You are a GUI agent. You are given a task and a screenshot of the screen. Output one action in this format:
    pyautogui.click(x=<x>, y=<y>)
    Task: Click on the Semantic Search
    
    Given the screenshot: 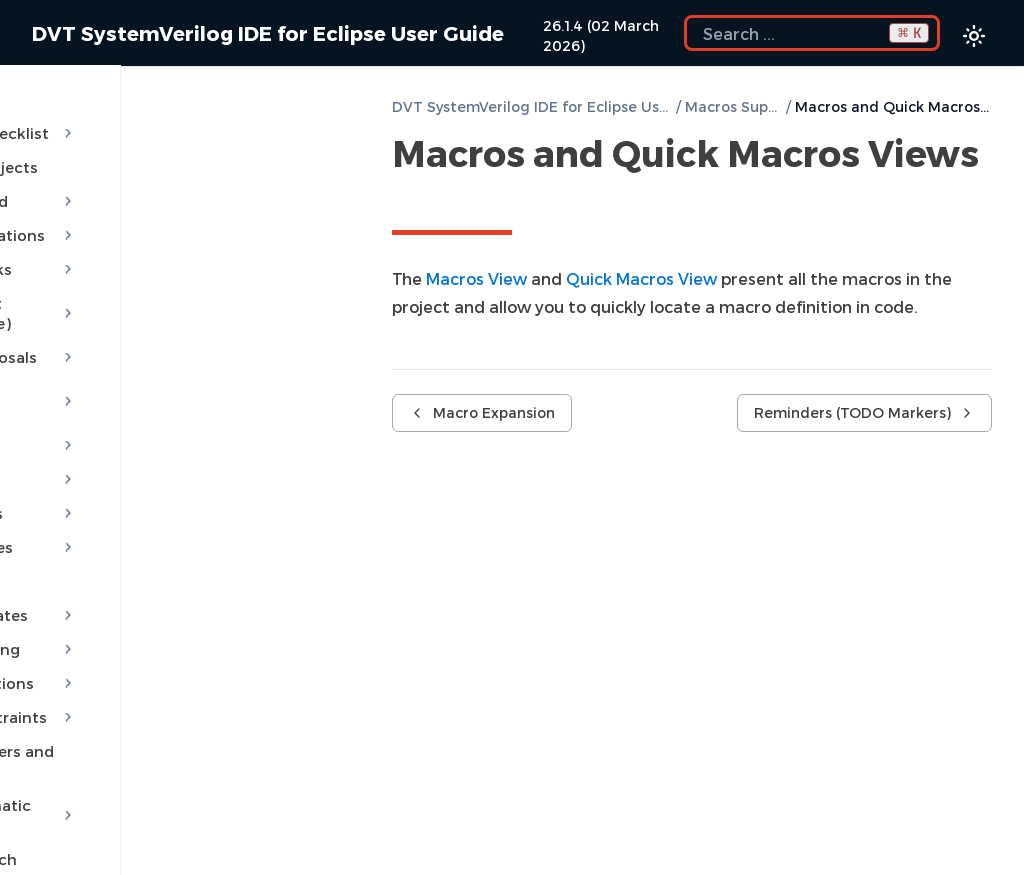 What is the action you would take?
    pyautogui.click(x=97, y=780)
    